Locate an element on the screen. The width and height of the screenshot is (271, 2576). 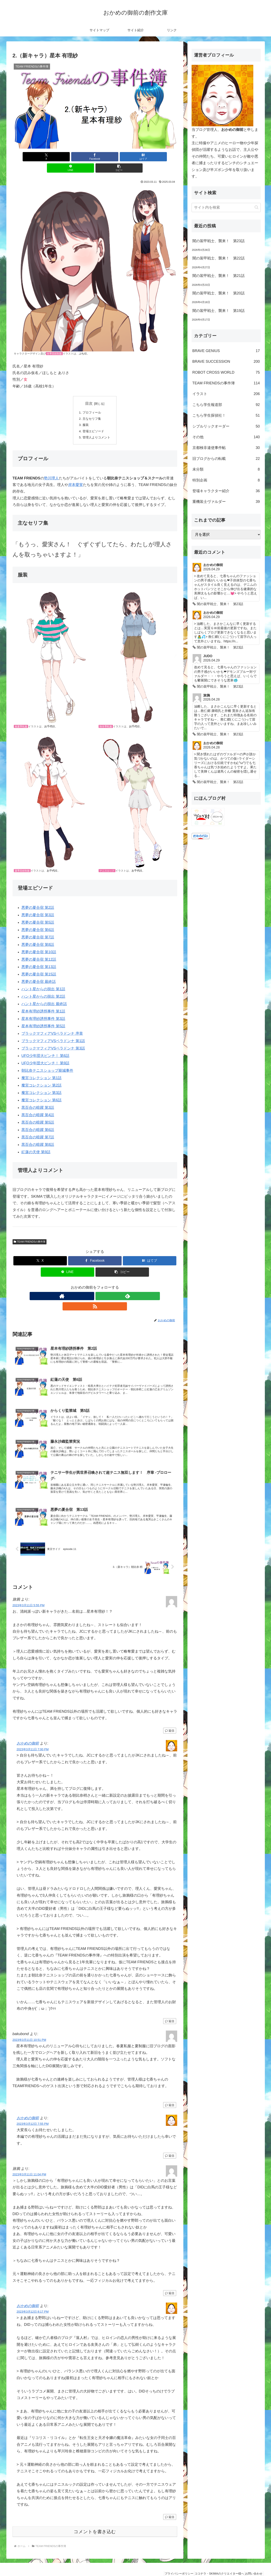
[feedlyで更新情報を購読] is located at coordinates (95, 1287).